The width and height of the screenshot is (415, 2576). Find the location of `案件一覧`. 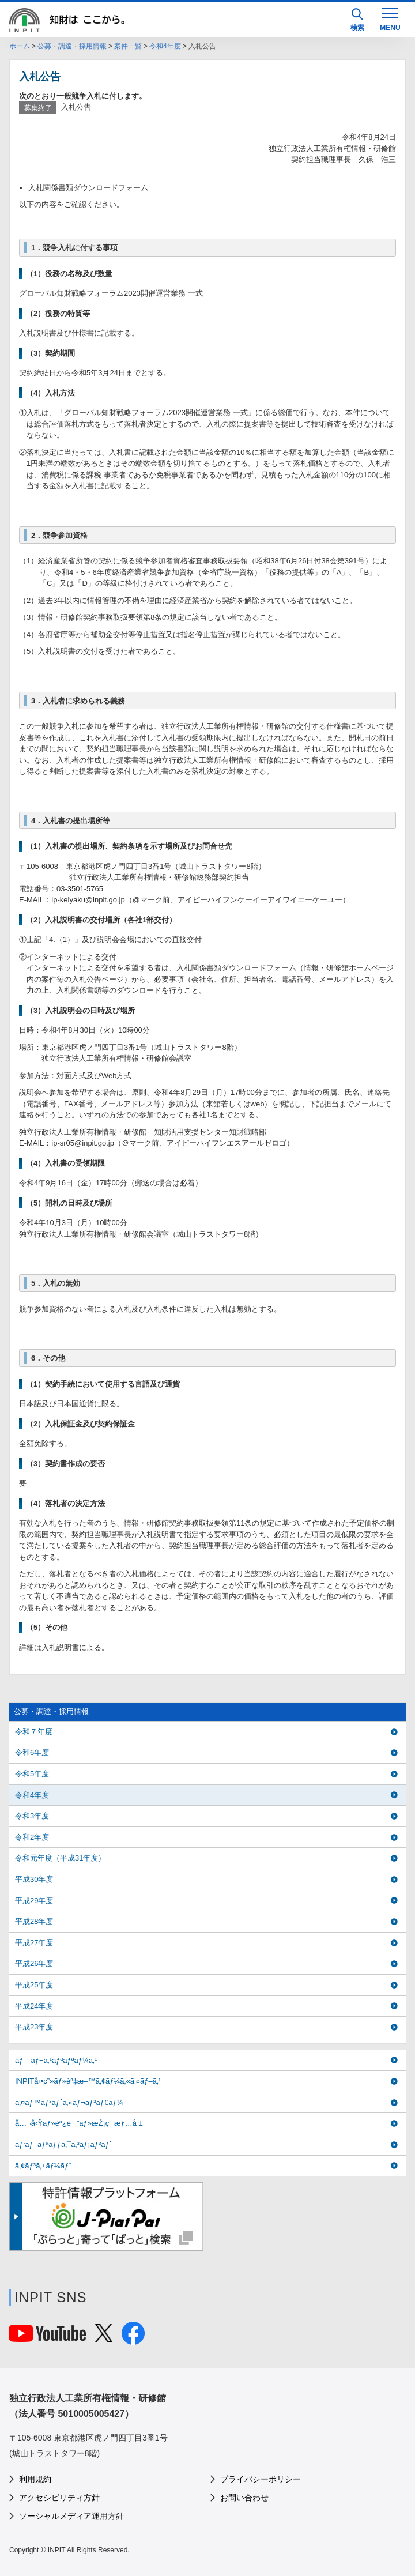

案件一覧 is located at coordinates (128, 46).